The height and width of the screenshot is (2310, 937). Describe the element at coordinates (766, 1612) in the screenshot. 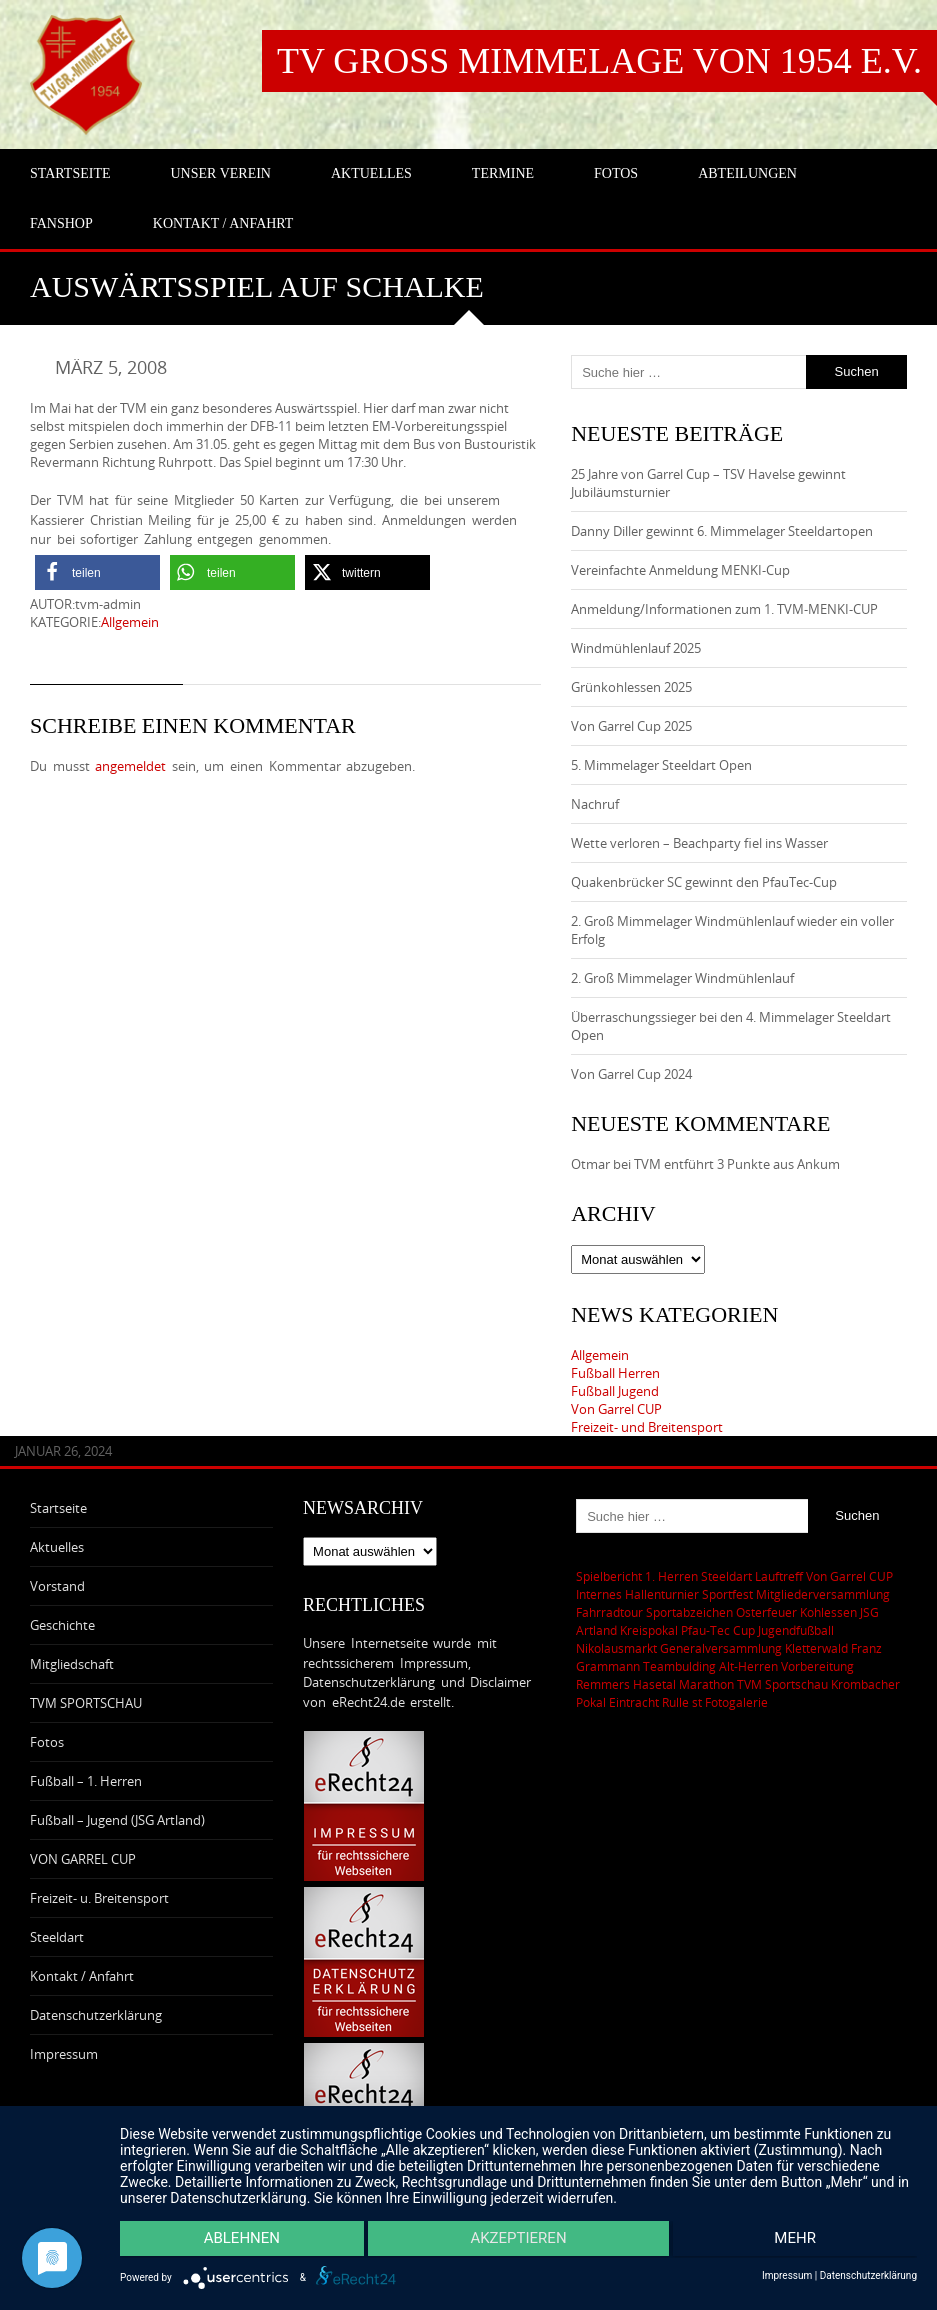

I see `Osterfeuer` at that location.